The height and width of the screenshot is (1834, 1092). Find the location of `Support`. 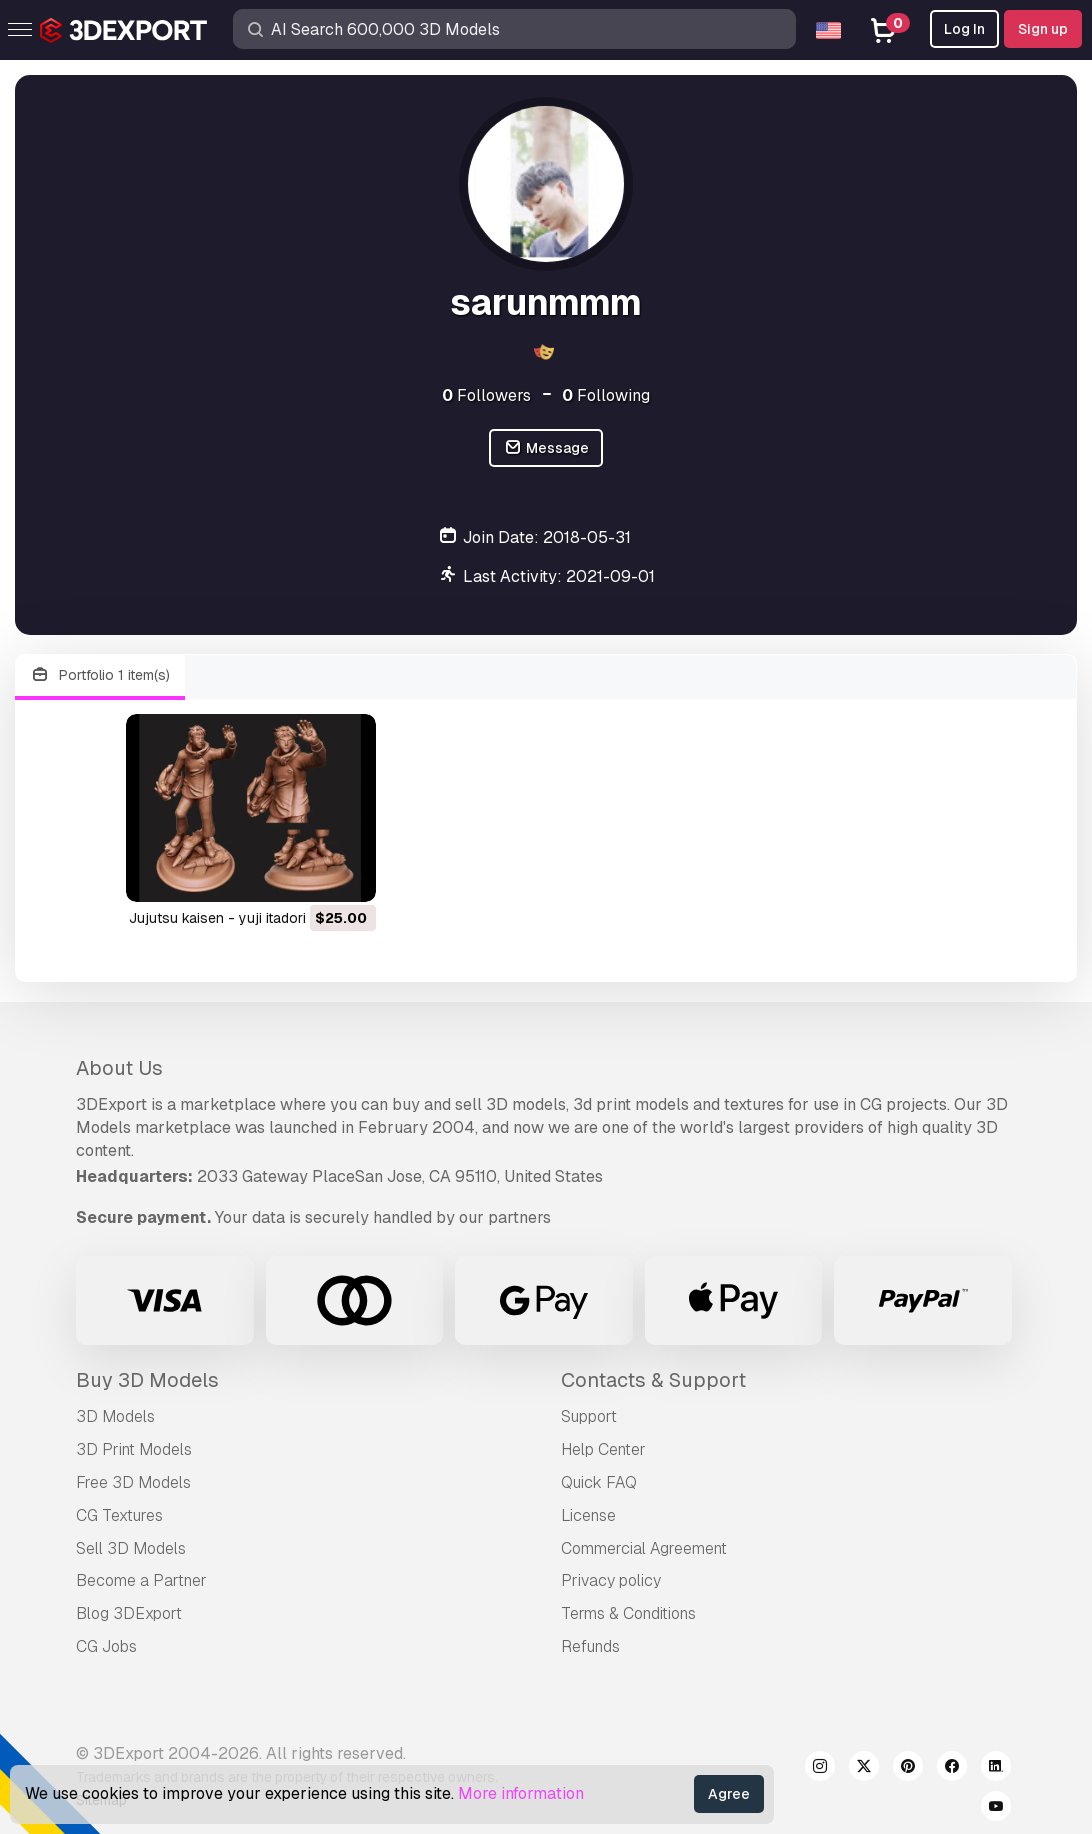

Support is located at coordinates (589, 1416).